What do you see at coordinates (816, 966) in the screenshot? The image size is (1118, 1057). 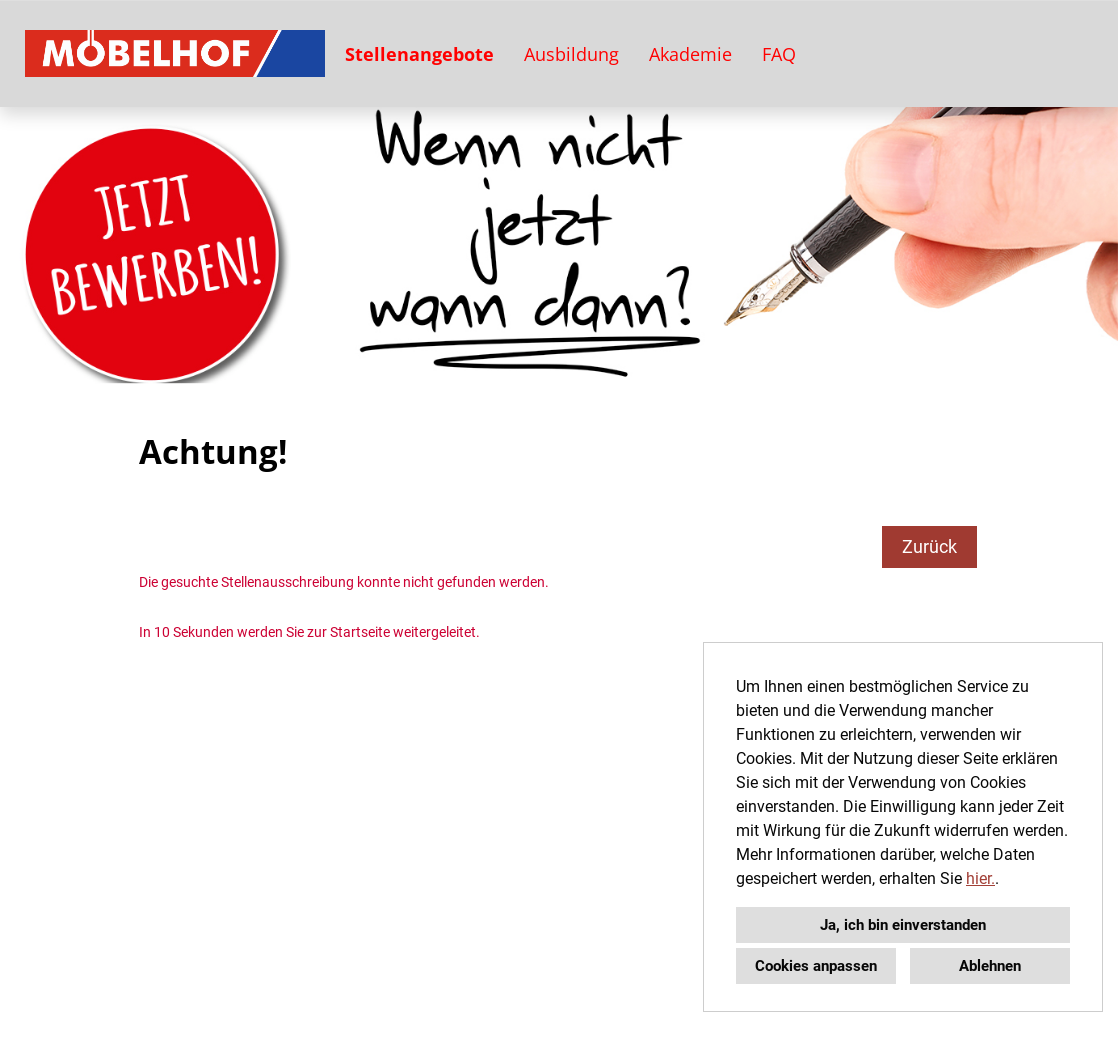 I see `Cookies anpassen [button]` at bounding box center [816, 966].